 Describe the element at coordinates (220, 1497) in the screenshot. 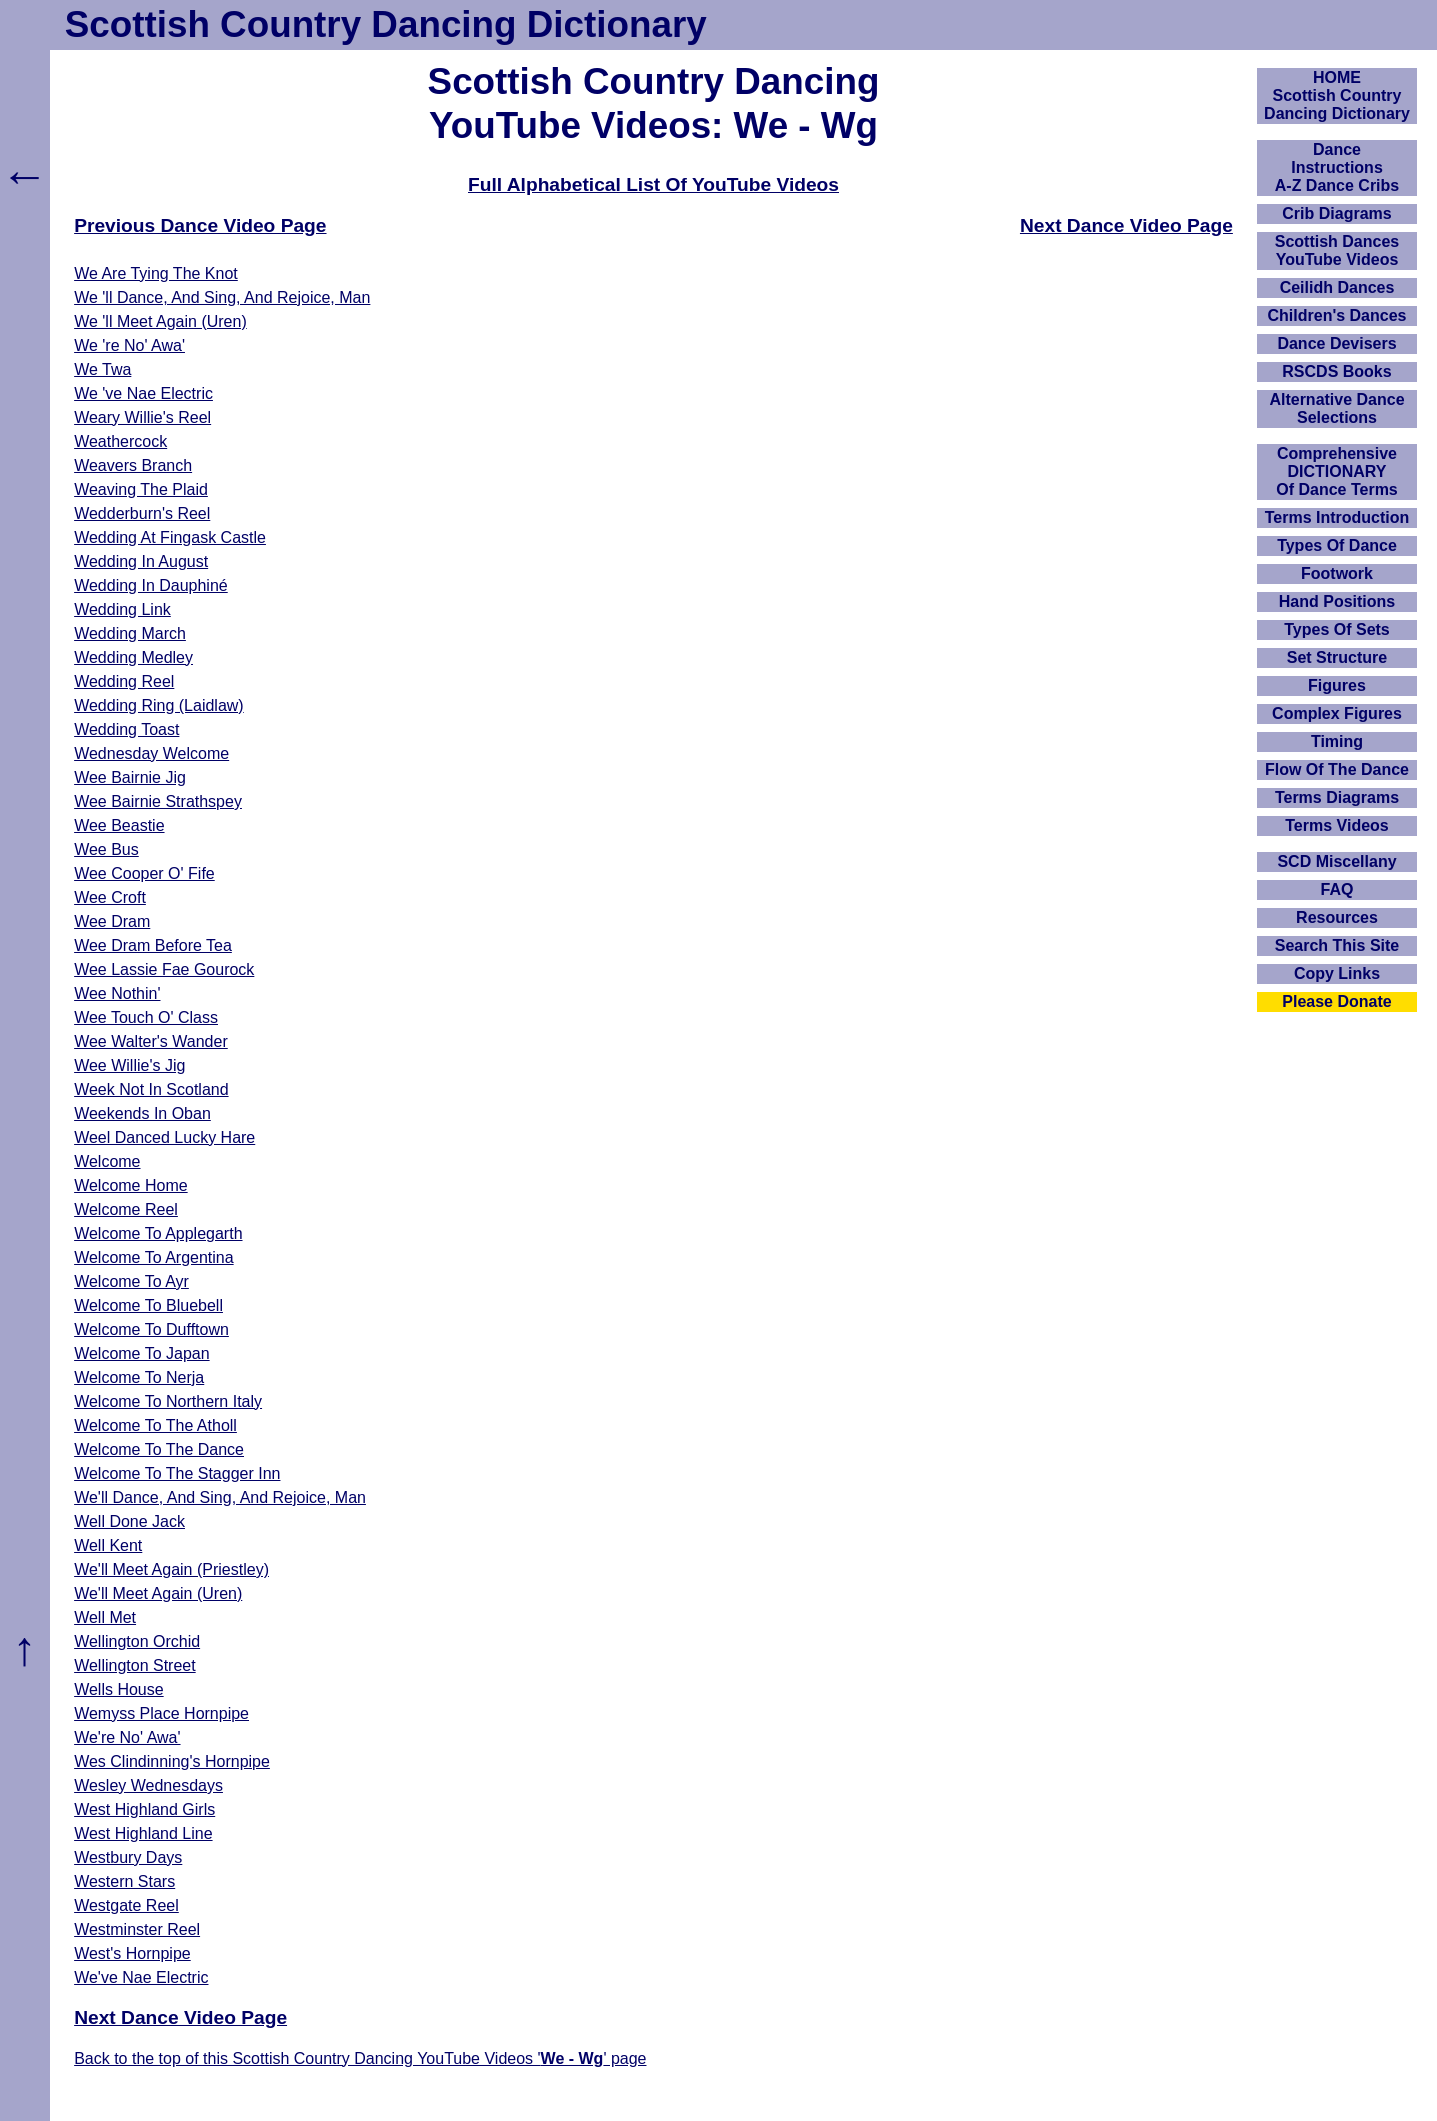

I see `We'll Dance, And Sing, And Rejoice, Man` at that location.